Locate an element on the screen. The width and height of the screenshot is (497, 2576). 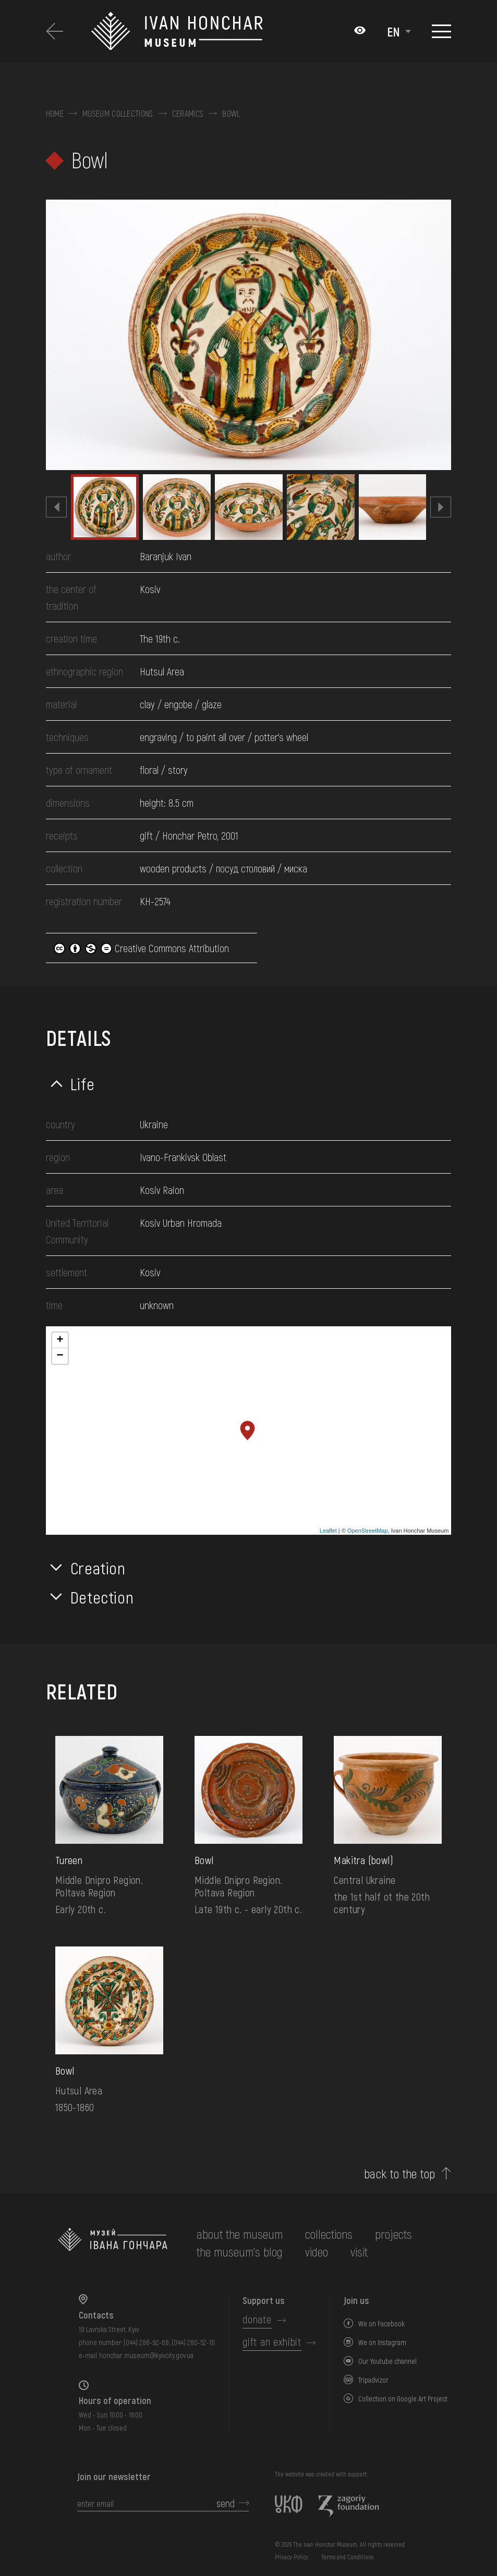
Creative Commons Attribution is located at coordinates (141, 948).